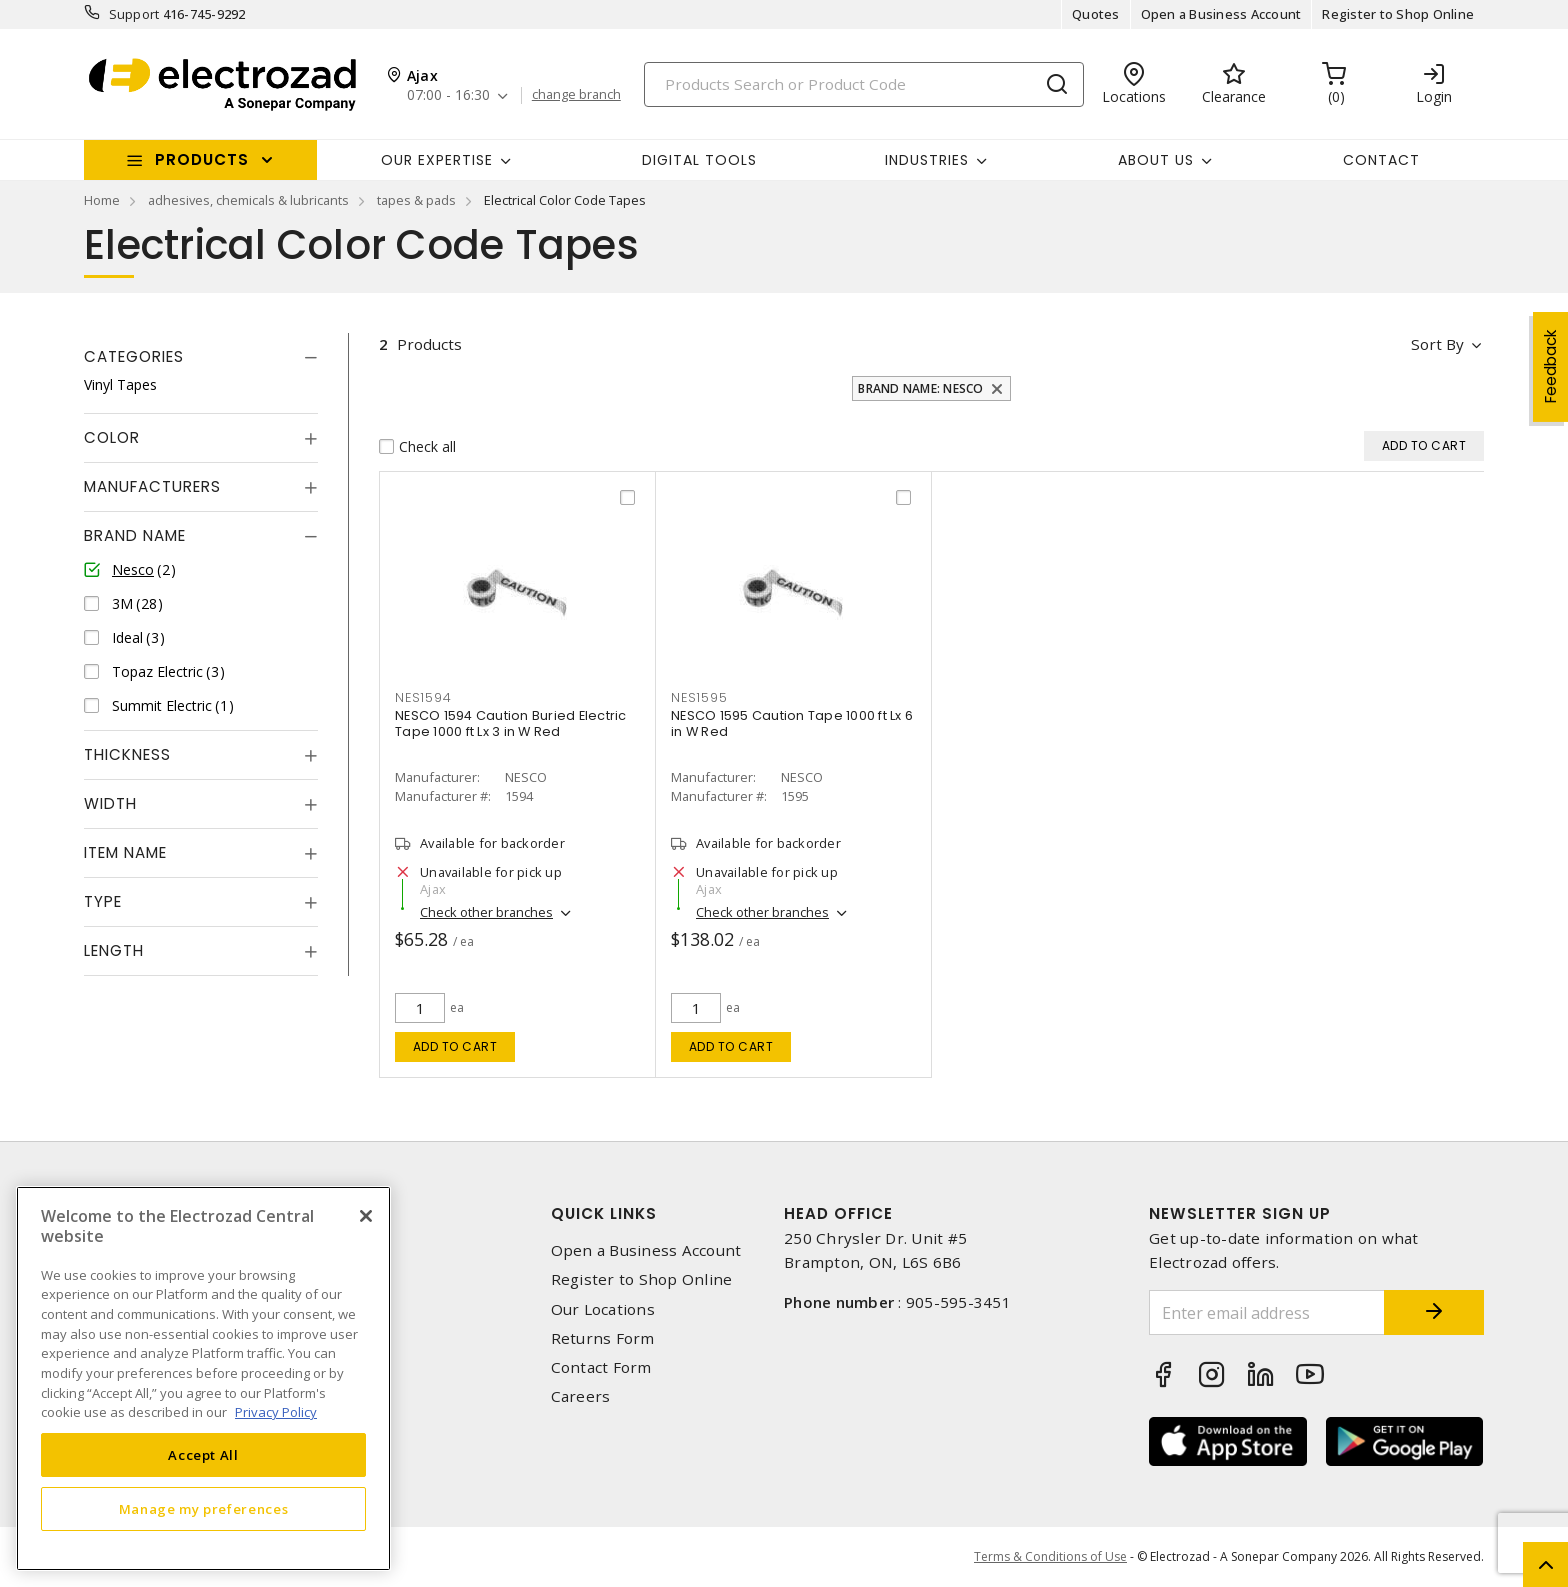 The width and height of the screenshot is (1568, 1587). What do you see at coordinates (112, 437) in the screenshot?
I see `Color` at bounding box center [112, 437].